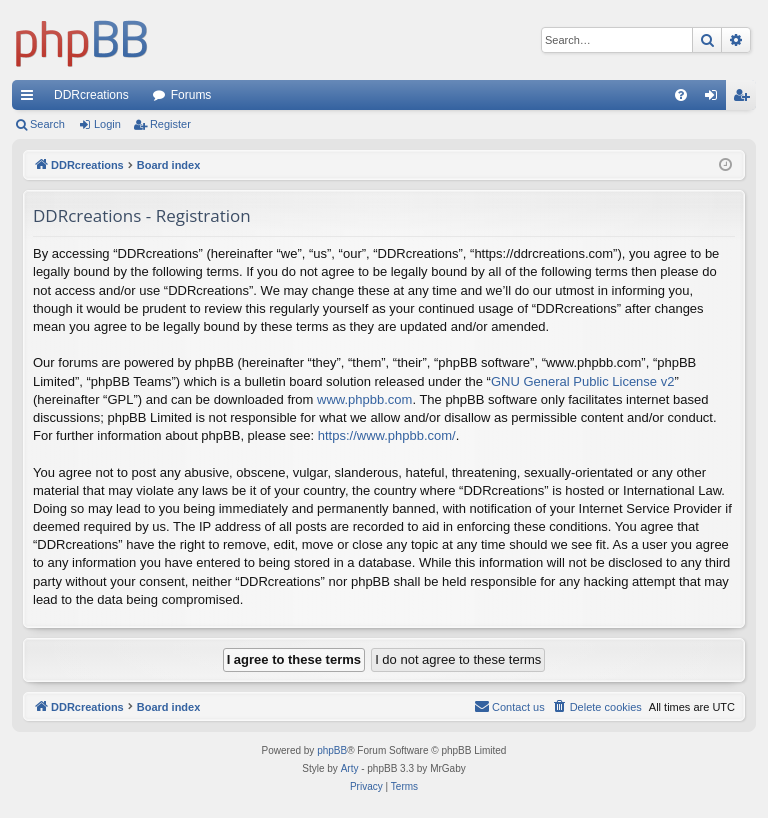  I want to click on Quick links, so click(31, 99).